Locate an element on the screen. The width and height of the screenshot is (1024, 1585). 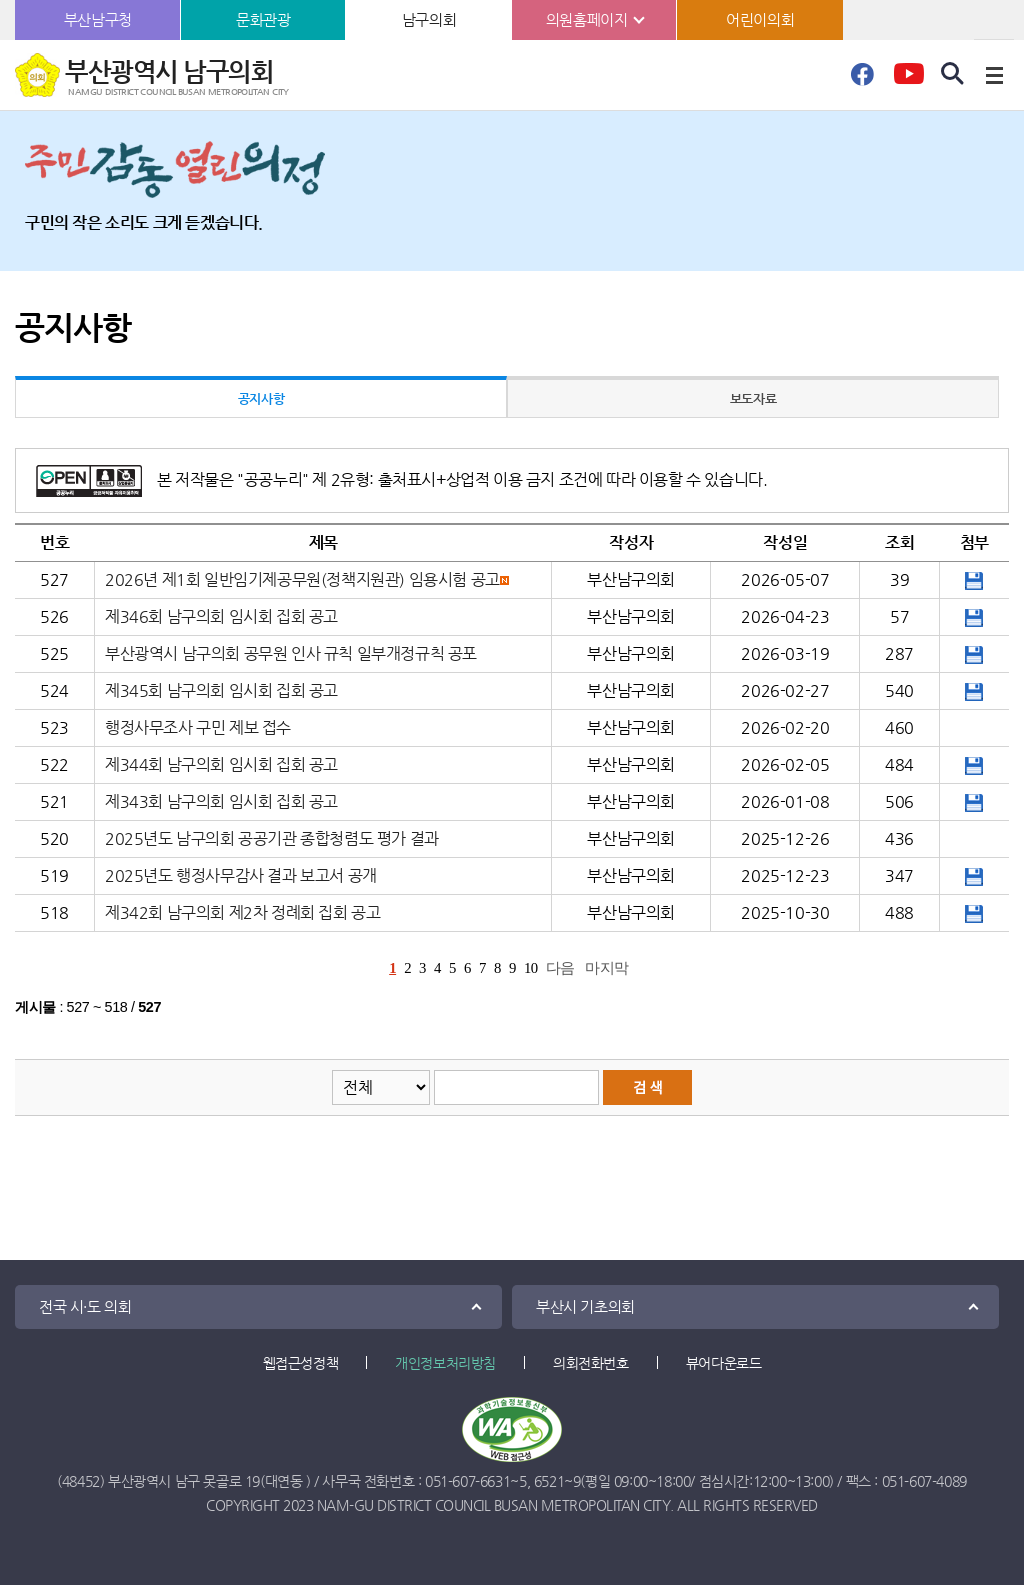
제345회 남구의회 임시회 집회 공고 is located at coordinates (221, 690).